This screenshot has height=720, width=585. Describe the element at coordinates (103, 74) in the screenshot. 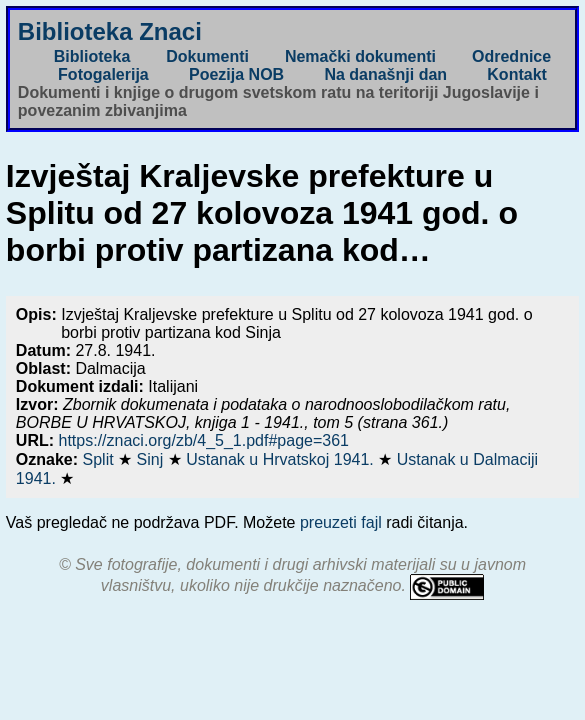

I see `Fotogalerija` at that location.